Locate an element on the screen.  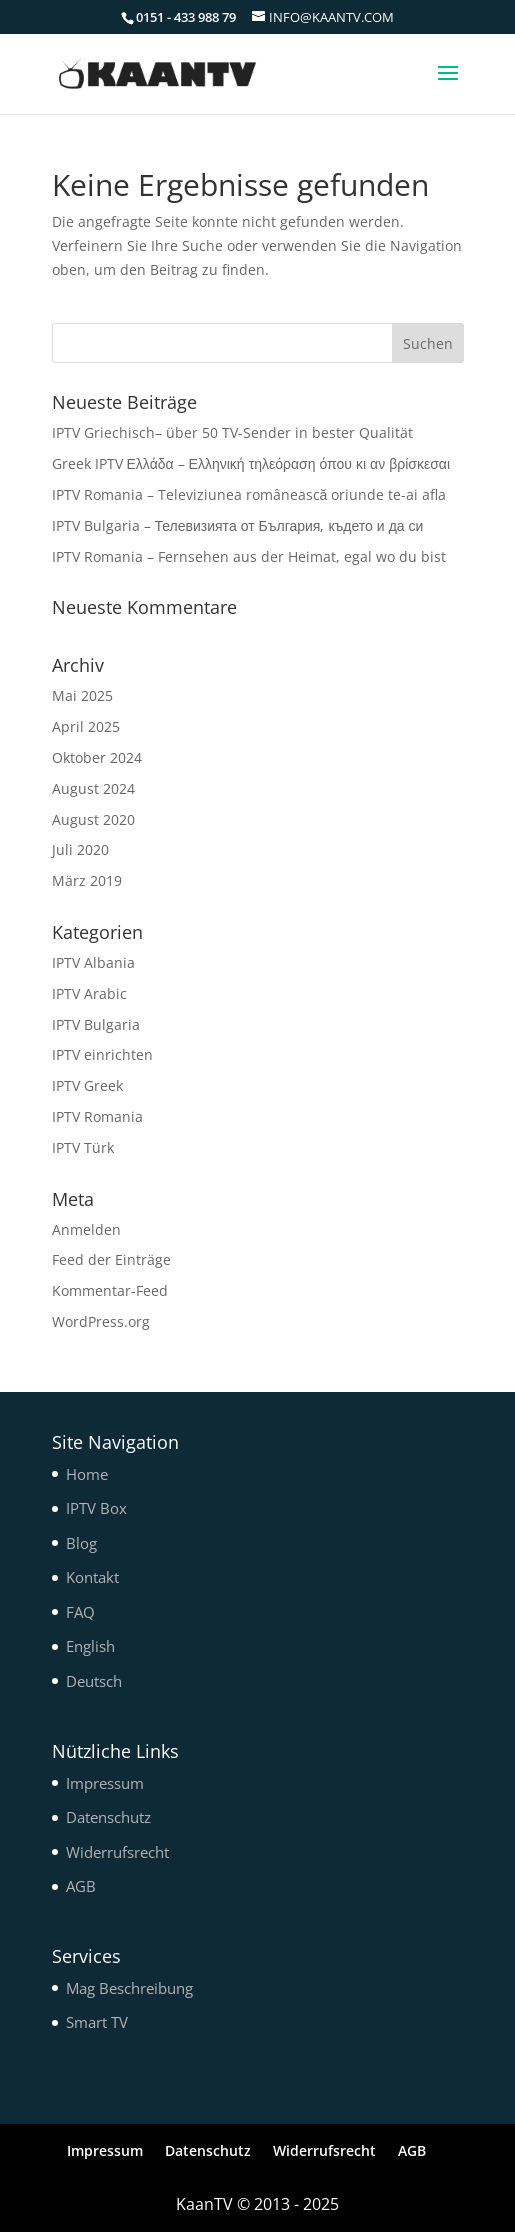
IPTV Greek is located at coordinates (87, 1085).